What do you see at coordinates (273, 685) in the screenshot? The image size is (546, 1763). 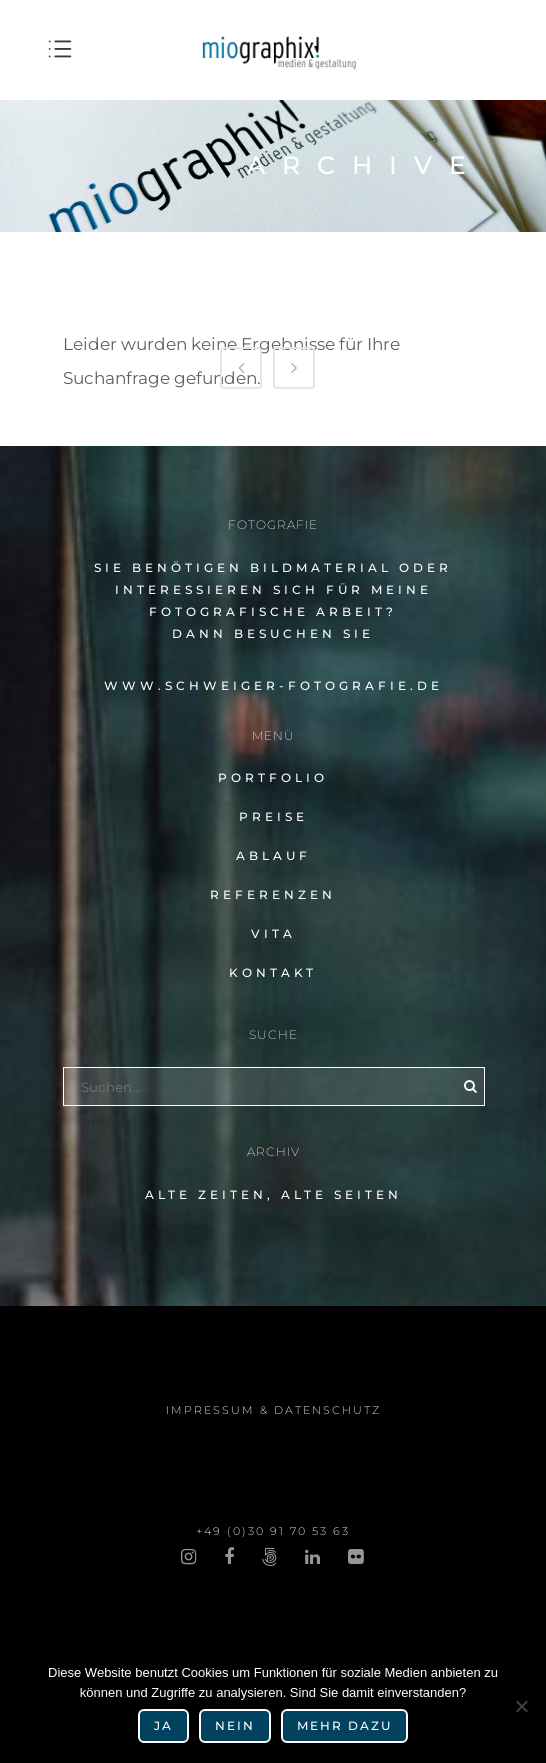 I see `www.schweiger-fotografie.de` at bounding box center [273, 685].